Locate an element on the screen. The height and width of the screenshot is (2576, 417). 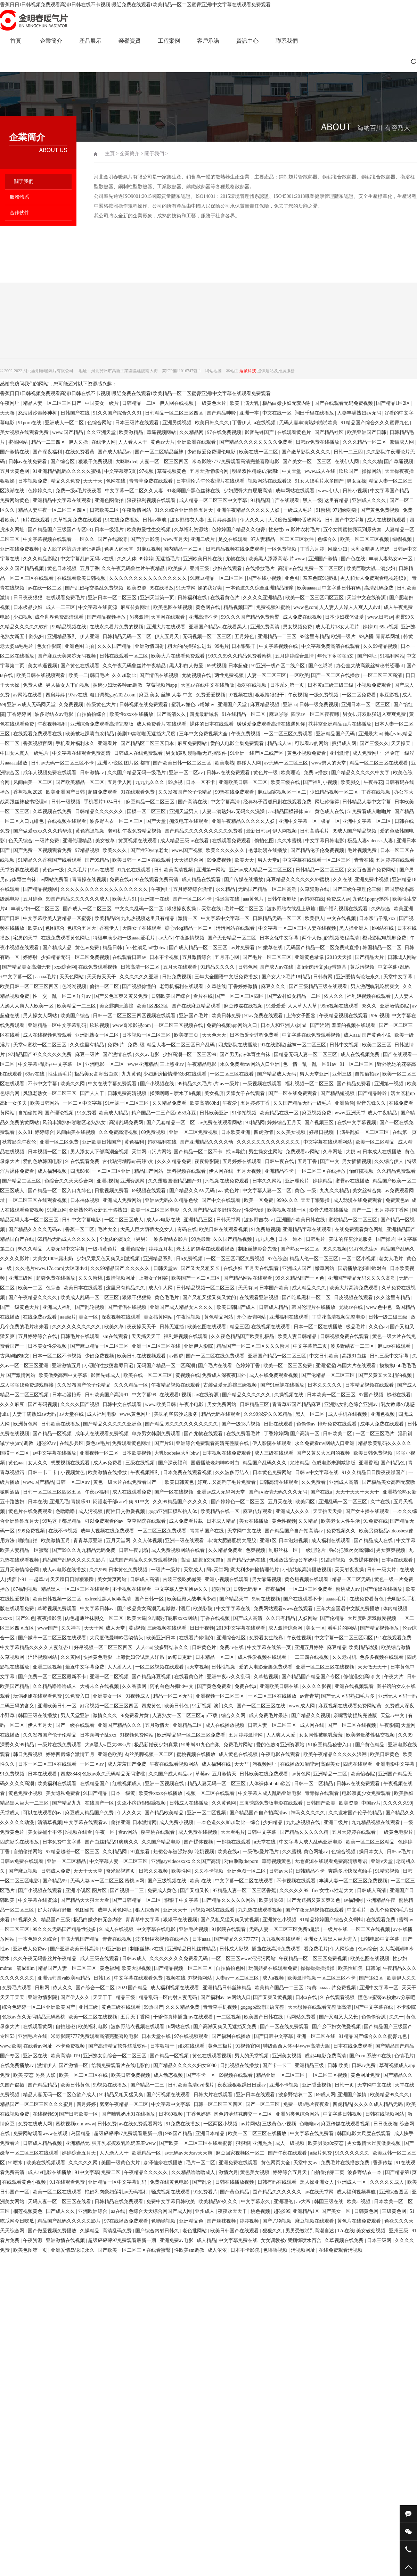
日韩成人在线免费观看 is located at coordinates (139, 753).